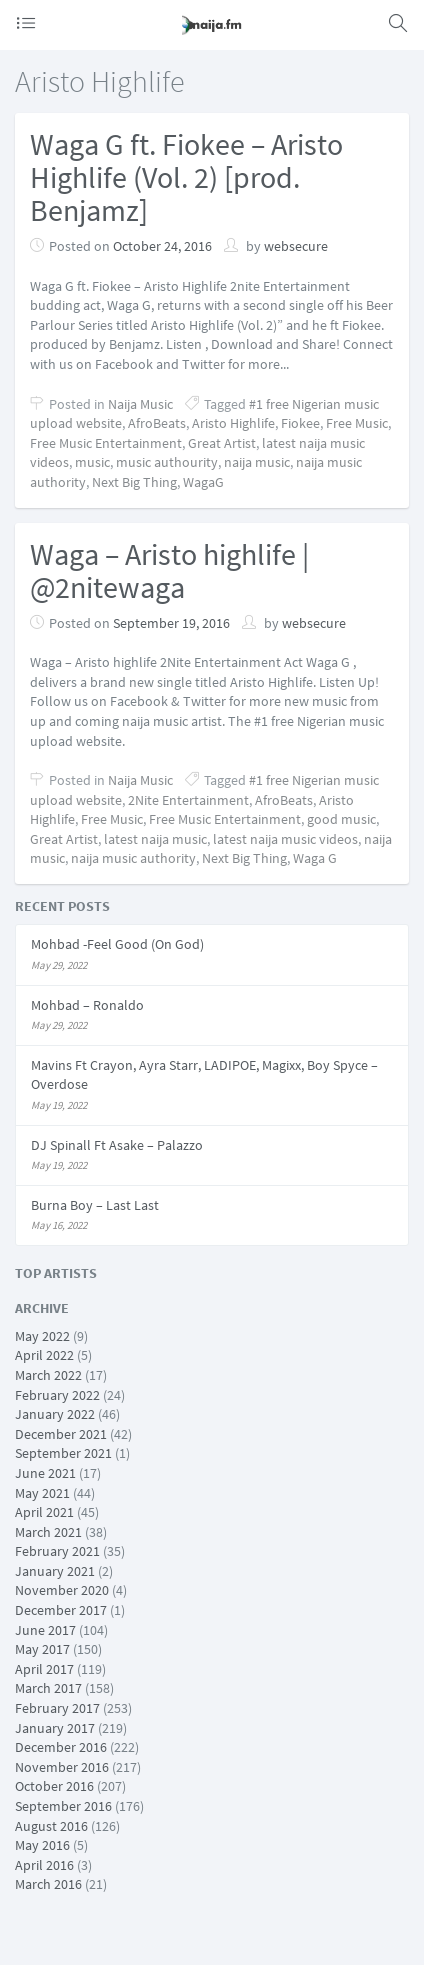  I want to click on December 2016, so click(61, 1747).